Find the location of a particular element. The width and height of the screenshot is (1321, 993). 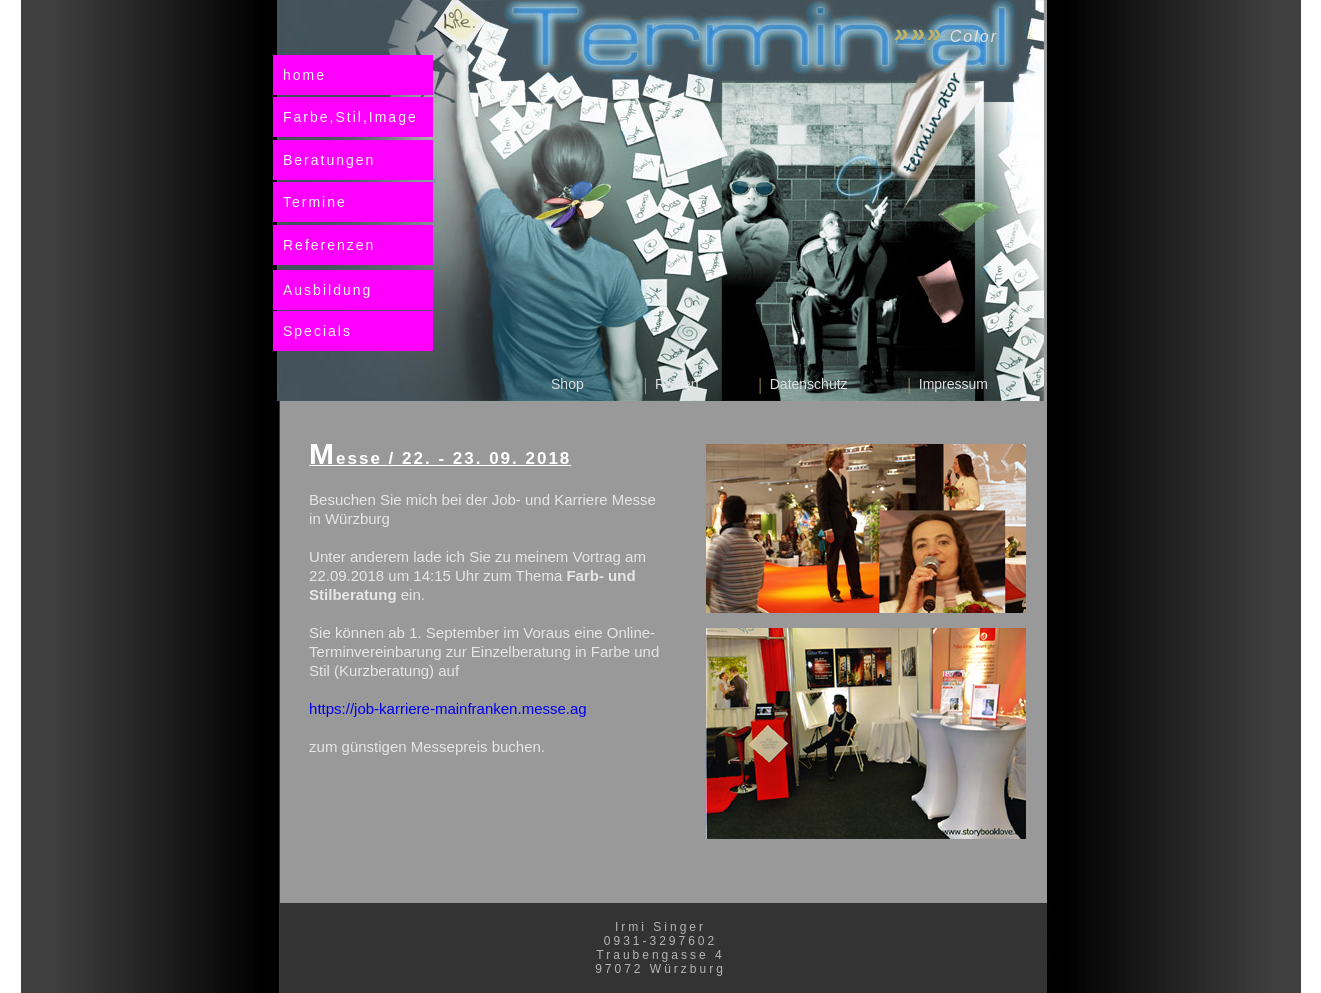

Termine is located at coordinates (315, 202).